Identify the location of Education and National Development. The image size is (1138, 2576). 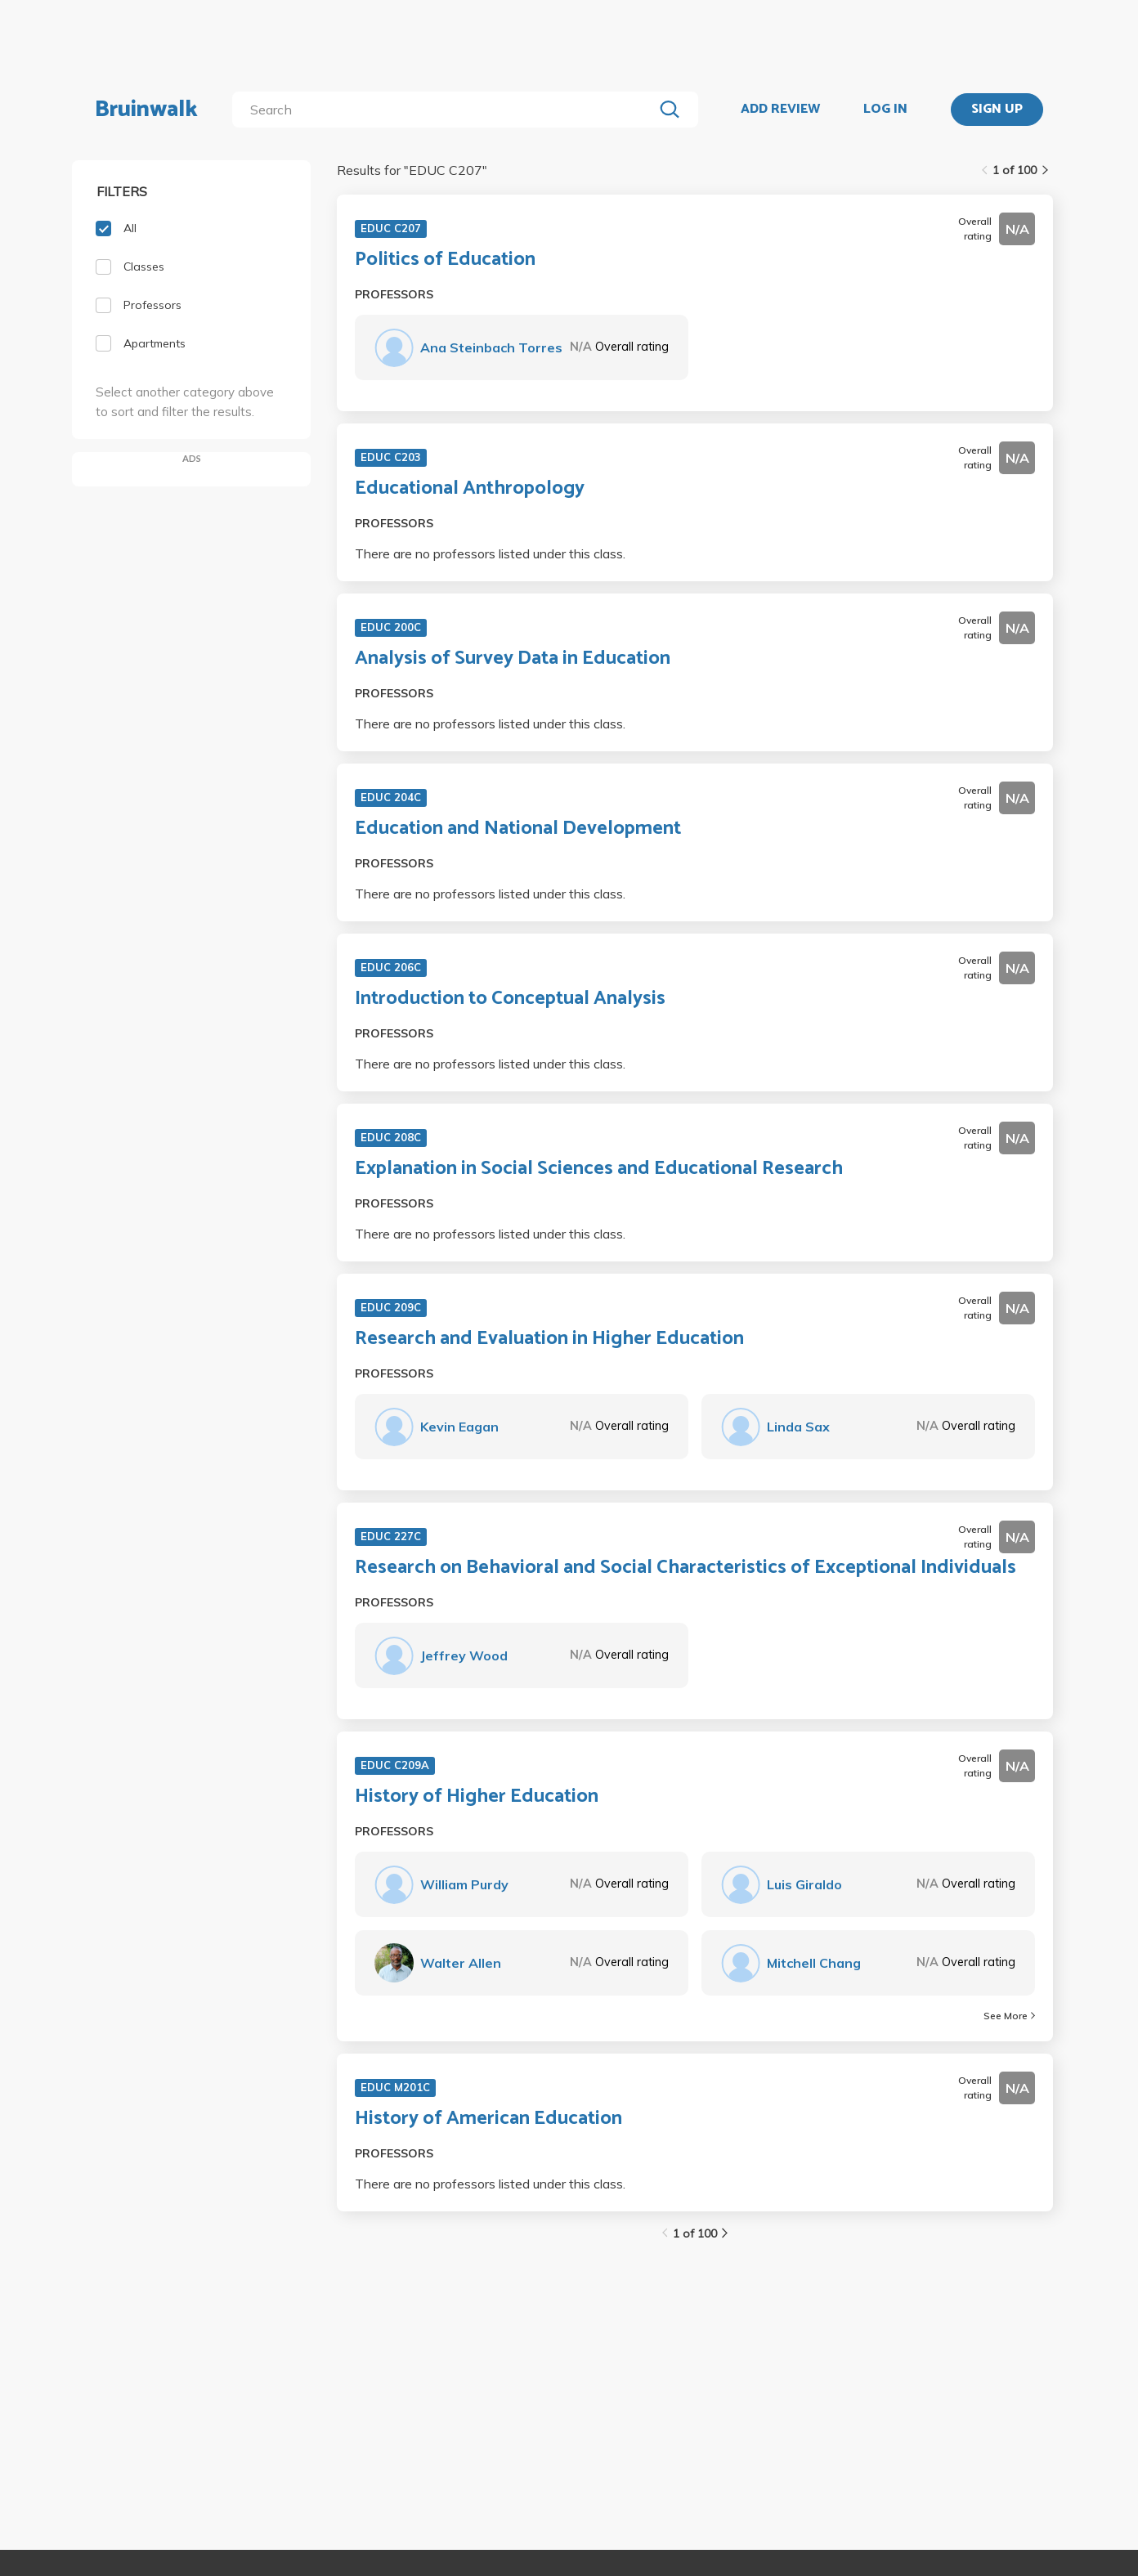
(518, 829).